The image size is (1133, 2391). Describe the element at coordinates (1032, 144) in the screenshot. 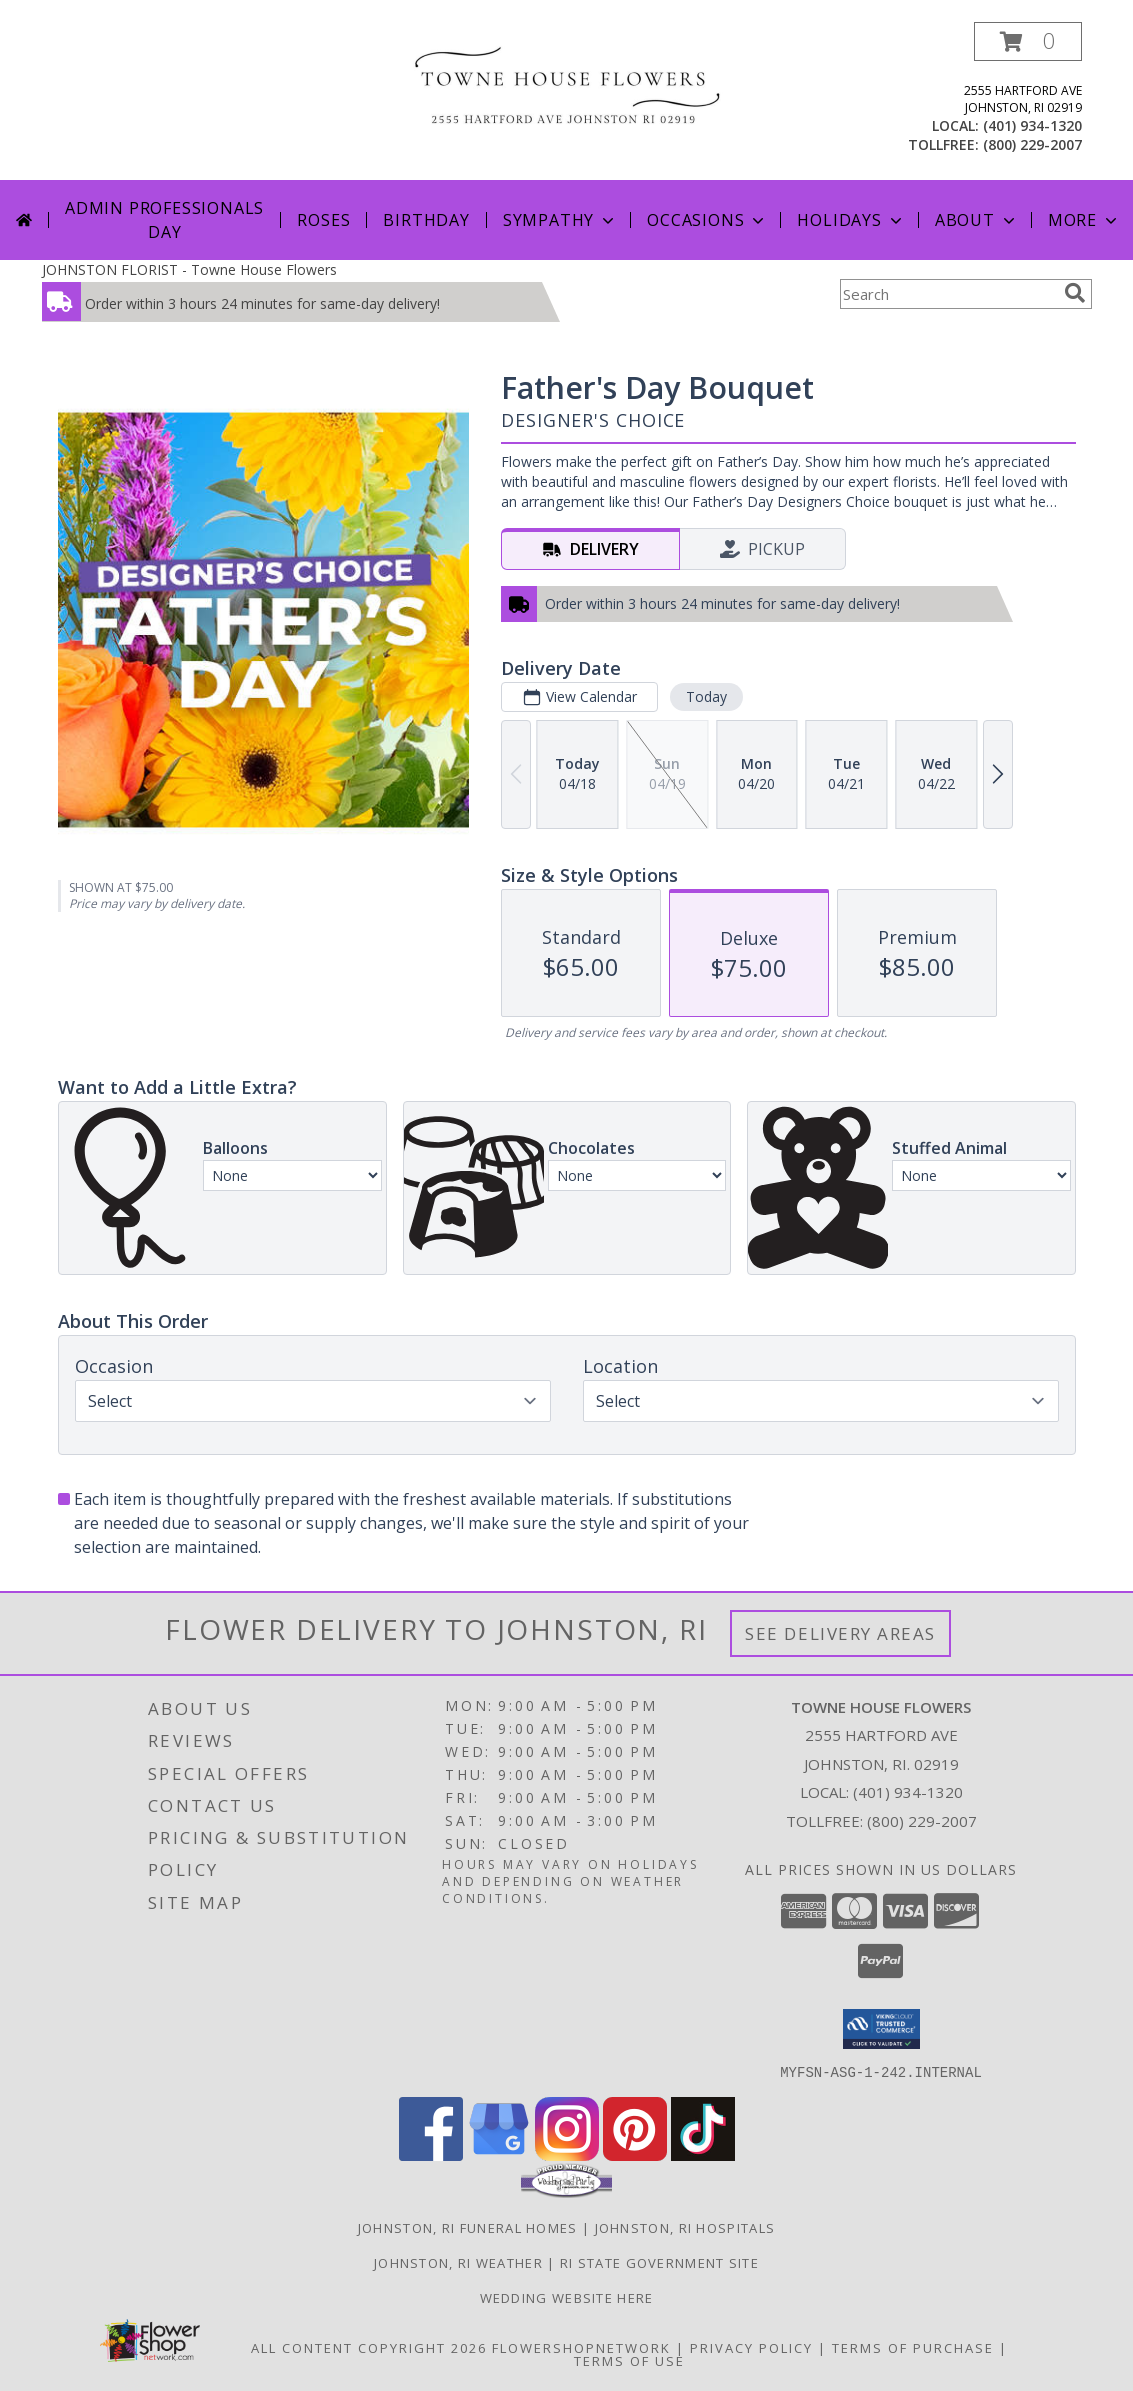

I see `(800) 229-2007 [Call tollfree number: +1-800-229-2007]` at that location.